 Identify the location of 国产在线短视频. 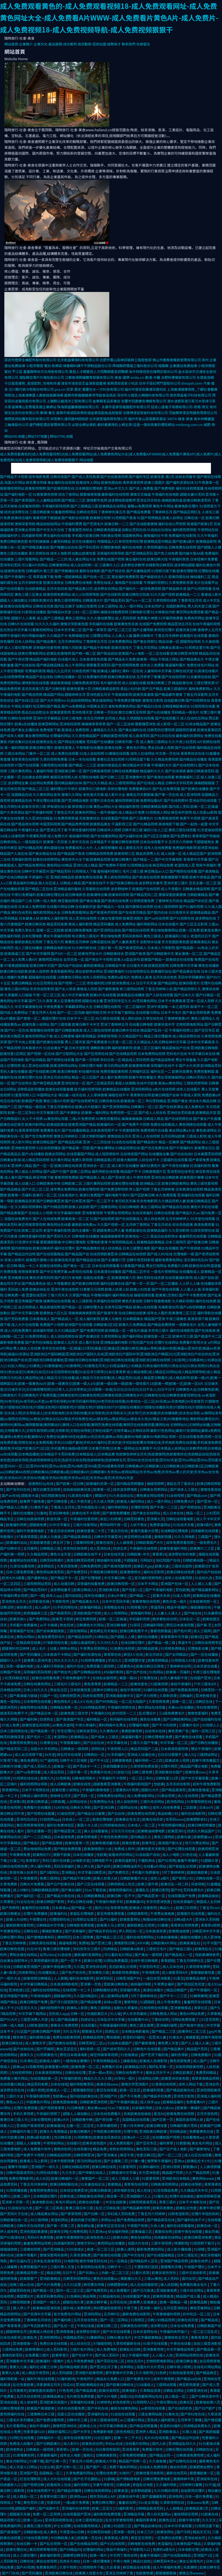
(174, 676).